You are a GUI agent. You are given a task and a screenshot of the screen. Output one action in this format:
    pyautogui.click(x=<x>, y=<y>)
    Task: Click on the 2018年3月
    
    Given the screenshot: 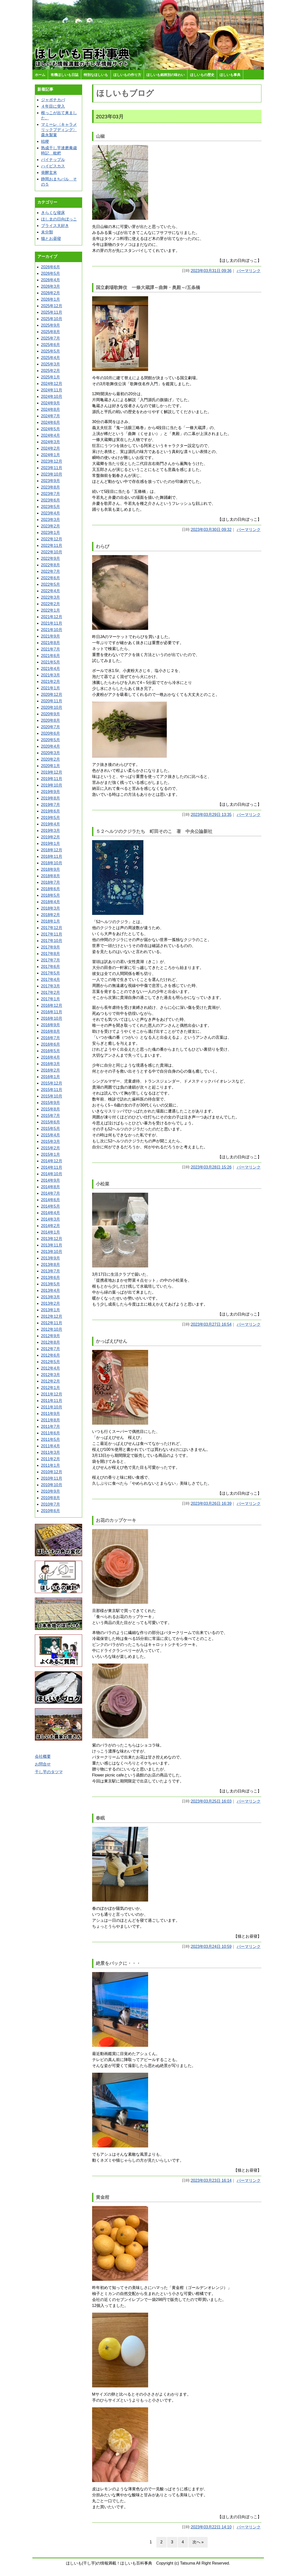 What is the action you would take?
    pyautogui.click(x=50, y=908)
    